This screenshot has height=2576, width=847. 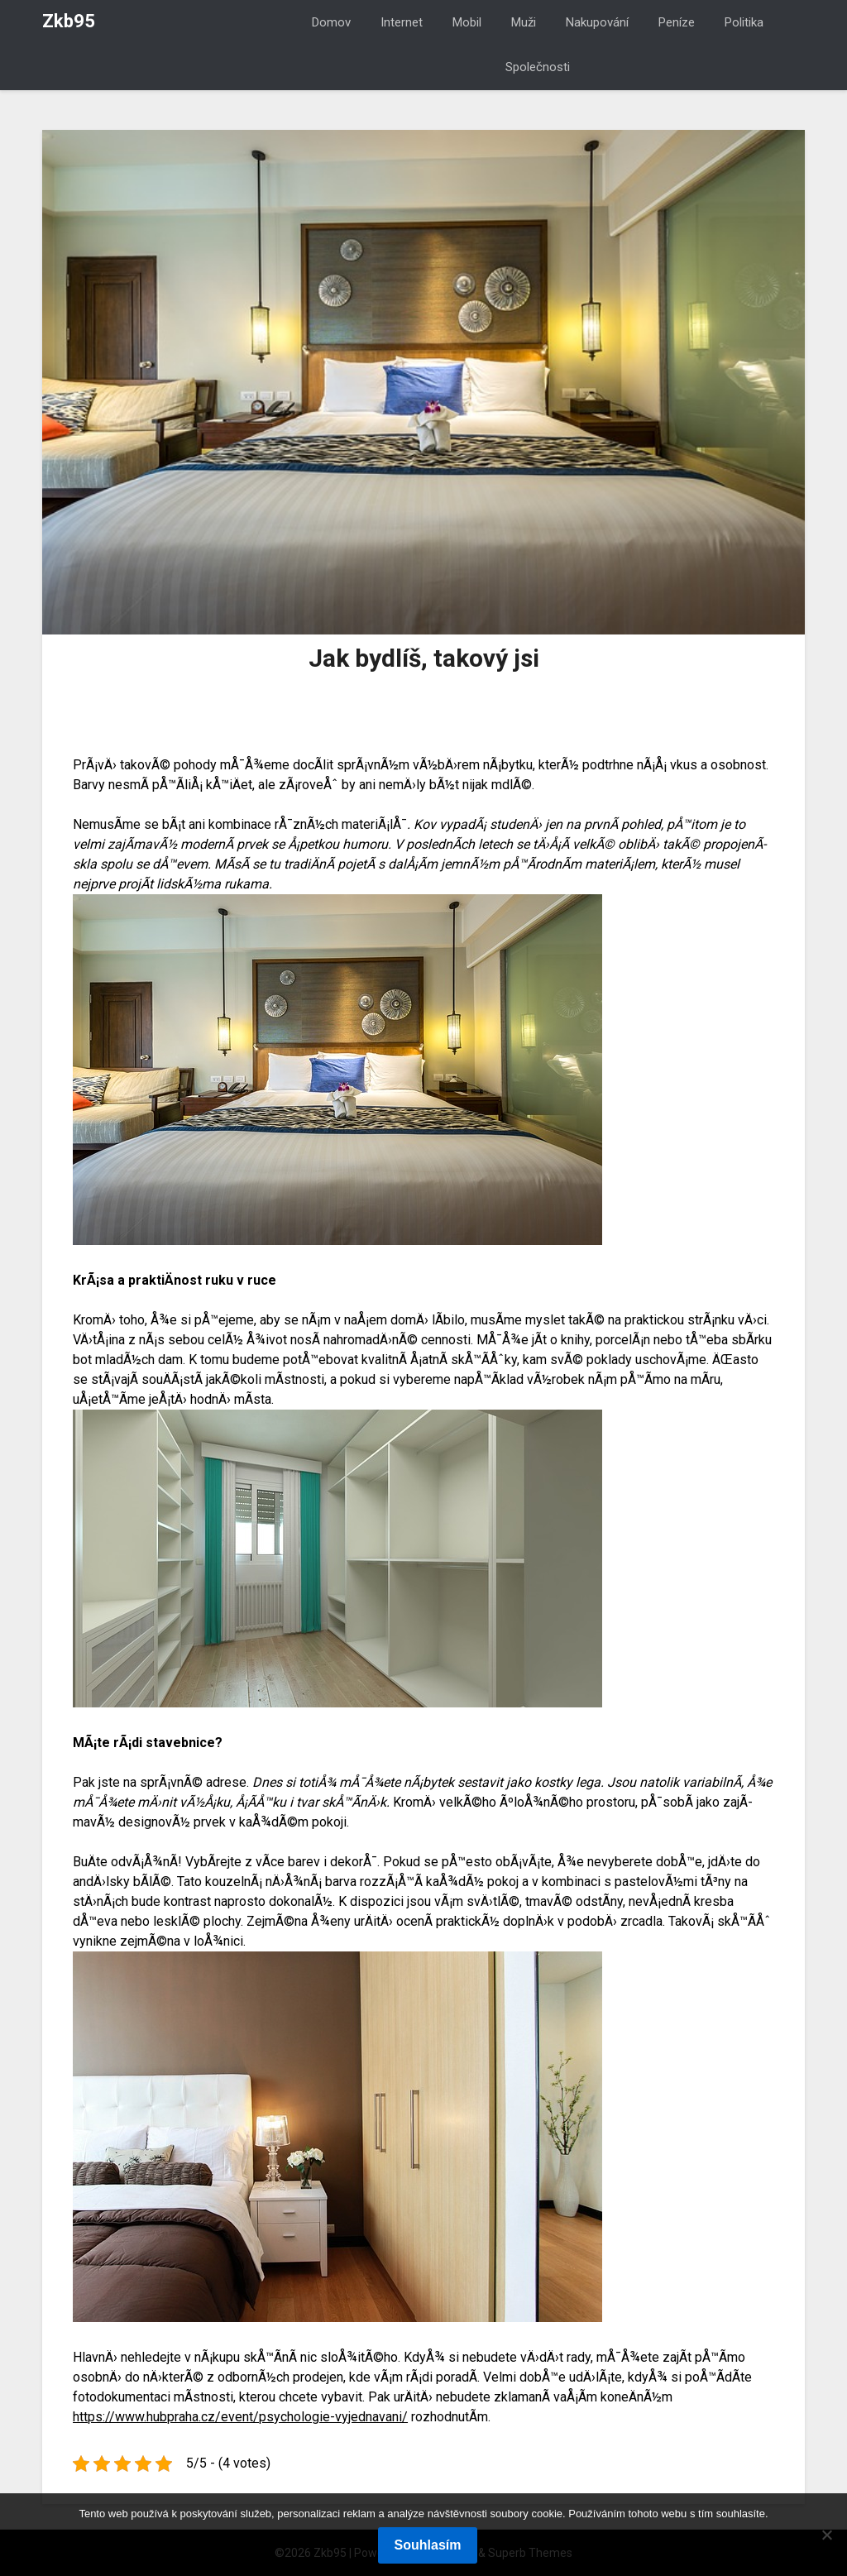 I want to click on [No], so click(x=826, y=2534).